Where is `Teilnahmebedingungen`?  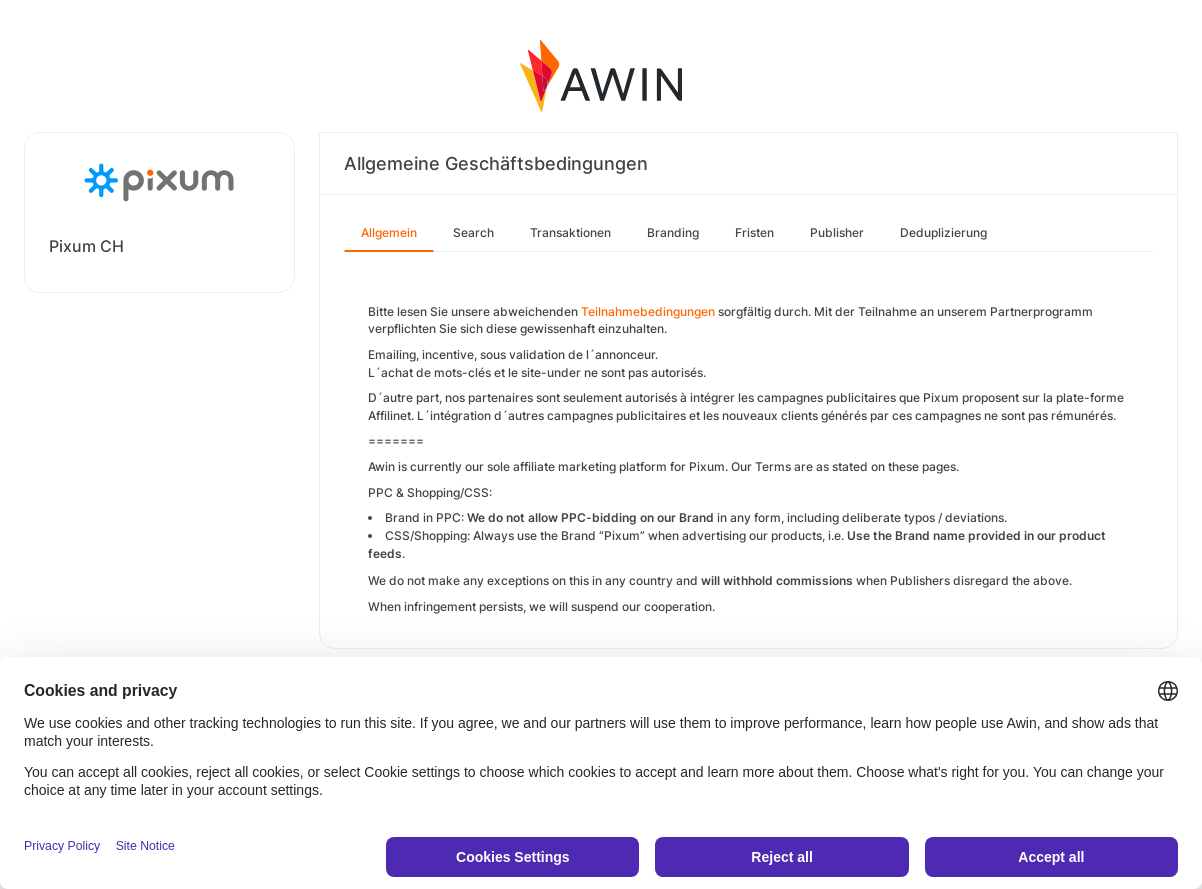
Teilnahmebedingungen is located at coordinates (648, 311).